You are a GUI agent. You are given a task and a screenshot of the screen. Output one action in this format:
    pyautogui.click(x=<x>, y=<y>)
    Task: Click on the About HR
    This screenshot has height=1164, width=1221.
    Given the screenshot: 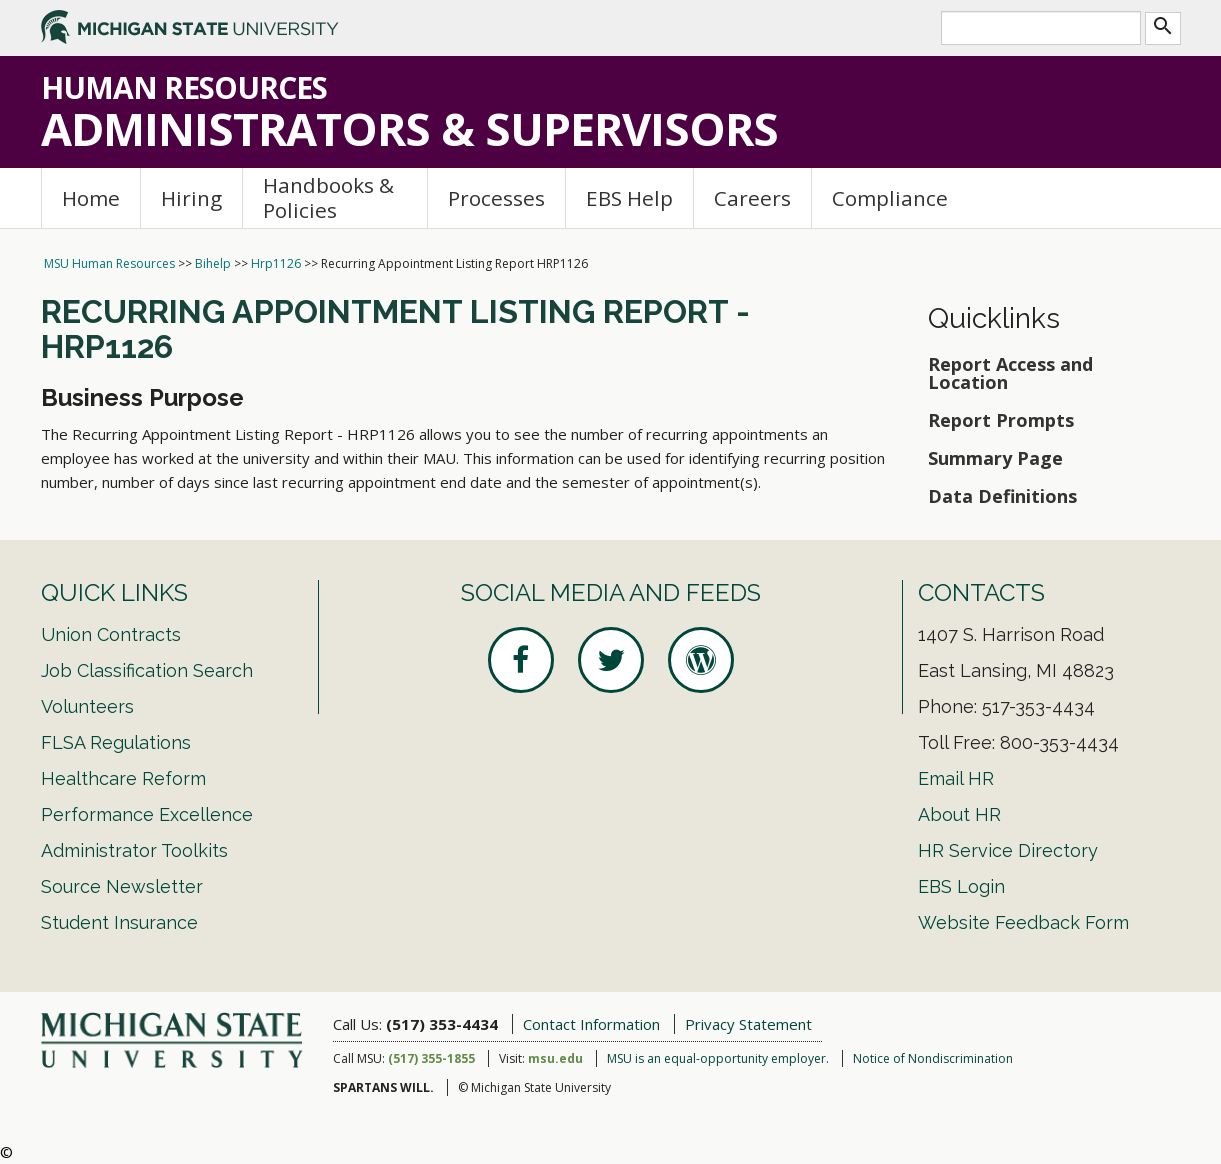 What is the action you would take?
    pyautogui.click(x=959, y=814)
    